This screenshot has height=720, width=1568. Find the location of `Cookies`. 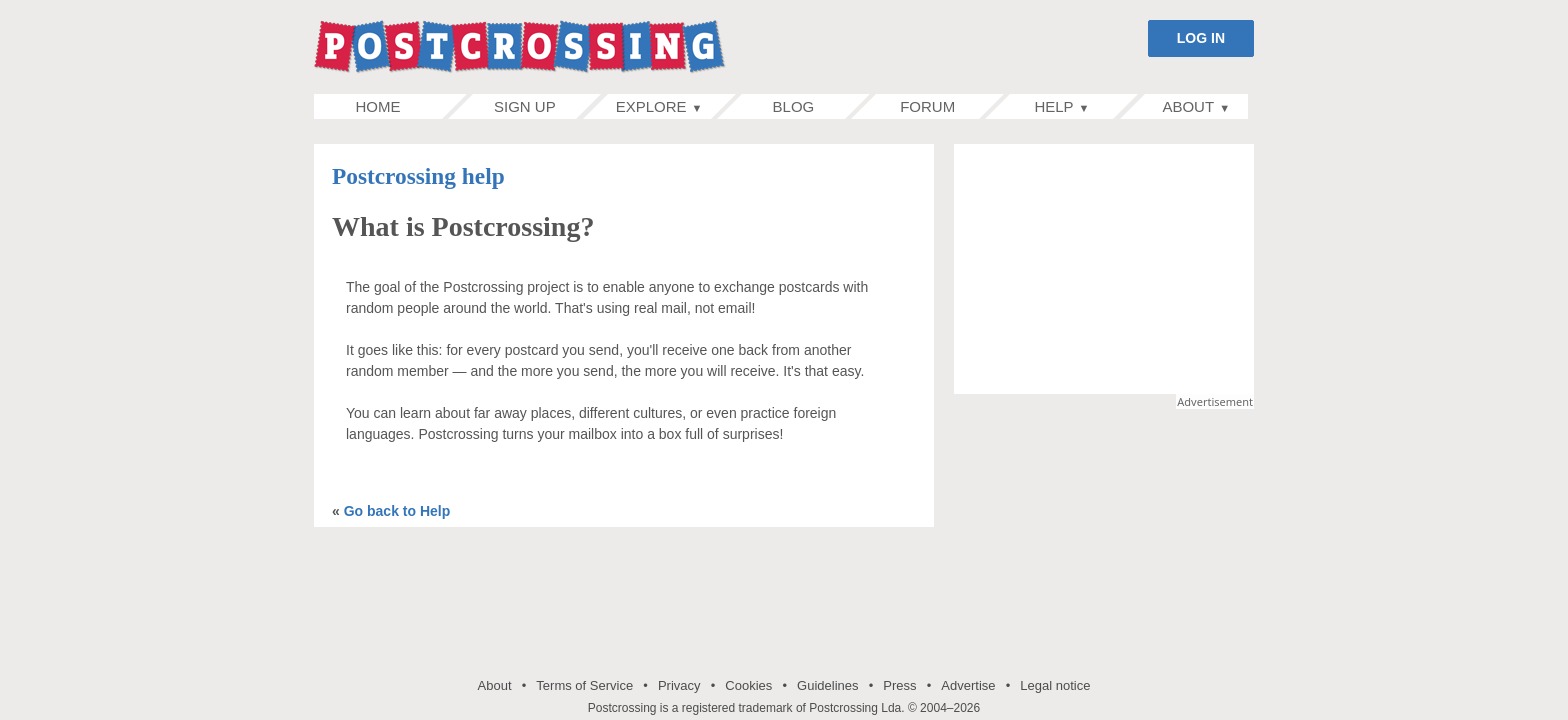

Cookies is located at coordinates (748, 685).